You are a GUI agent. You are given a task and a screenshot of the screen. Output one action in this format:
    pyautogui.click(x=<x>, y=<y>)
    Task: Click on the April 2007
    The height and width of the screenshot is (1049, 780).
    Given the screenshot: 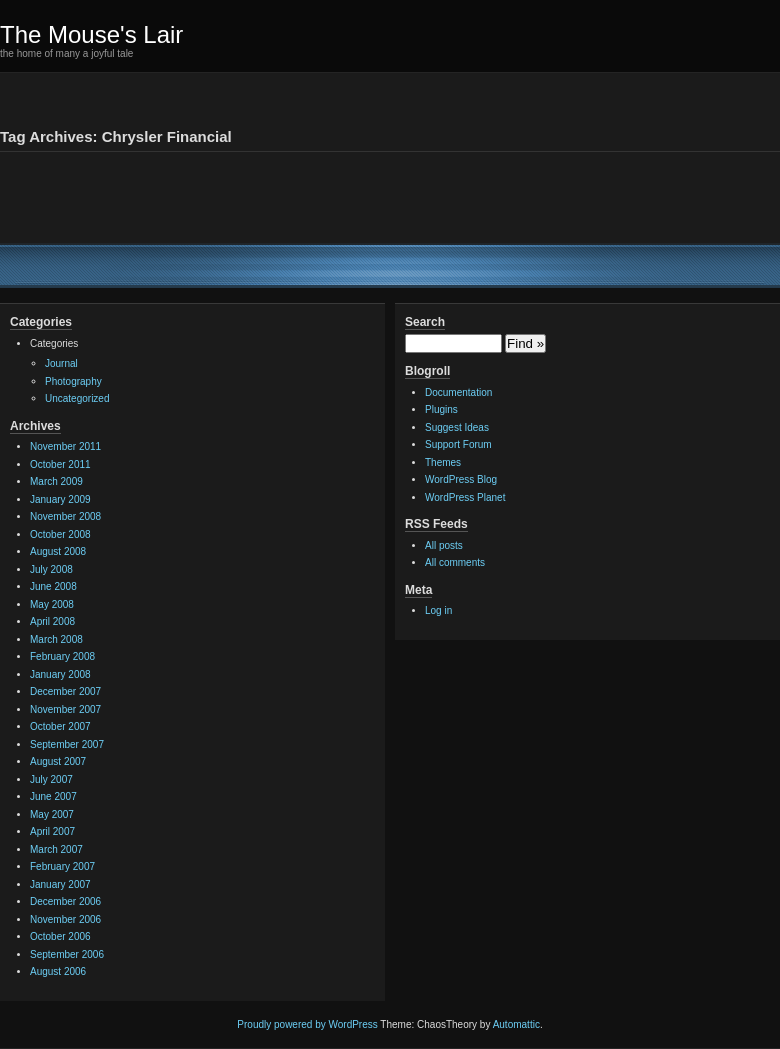 What is the action you would take?
    pyautogui.click(x=52, y=831)
    